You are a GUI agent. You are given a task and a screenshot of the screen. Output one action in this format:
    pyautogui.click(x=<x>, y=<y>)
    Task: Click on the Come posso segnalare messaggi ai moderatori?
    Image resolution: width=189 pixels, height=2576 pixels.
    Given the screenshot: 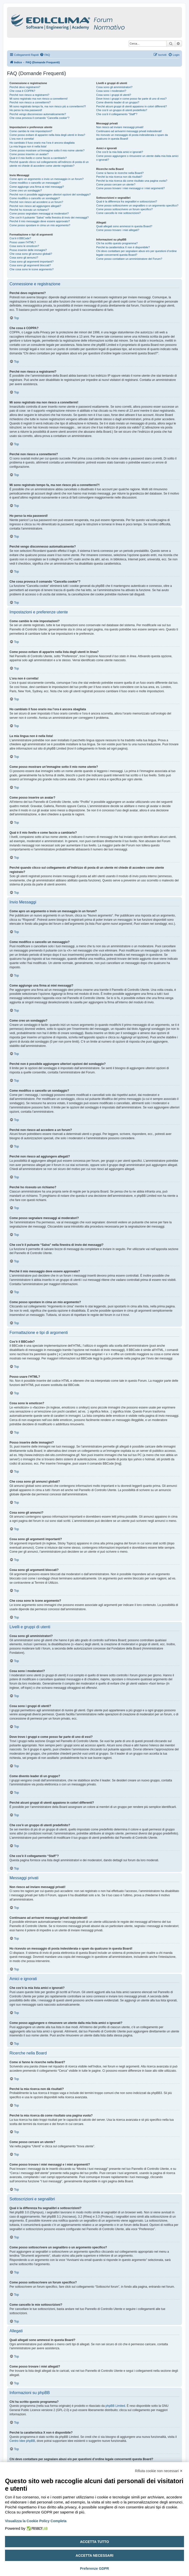 What is the action you would take?
    pyautogui.click(x=39, y=213)
    